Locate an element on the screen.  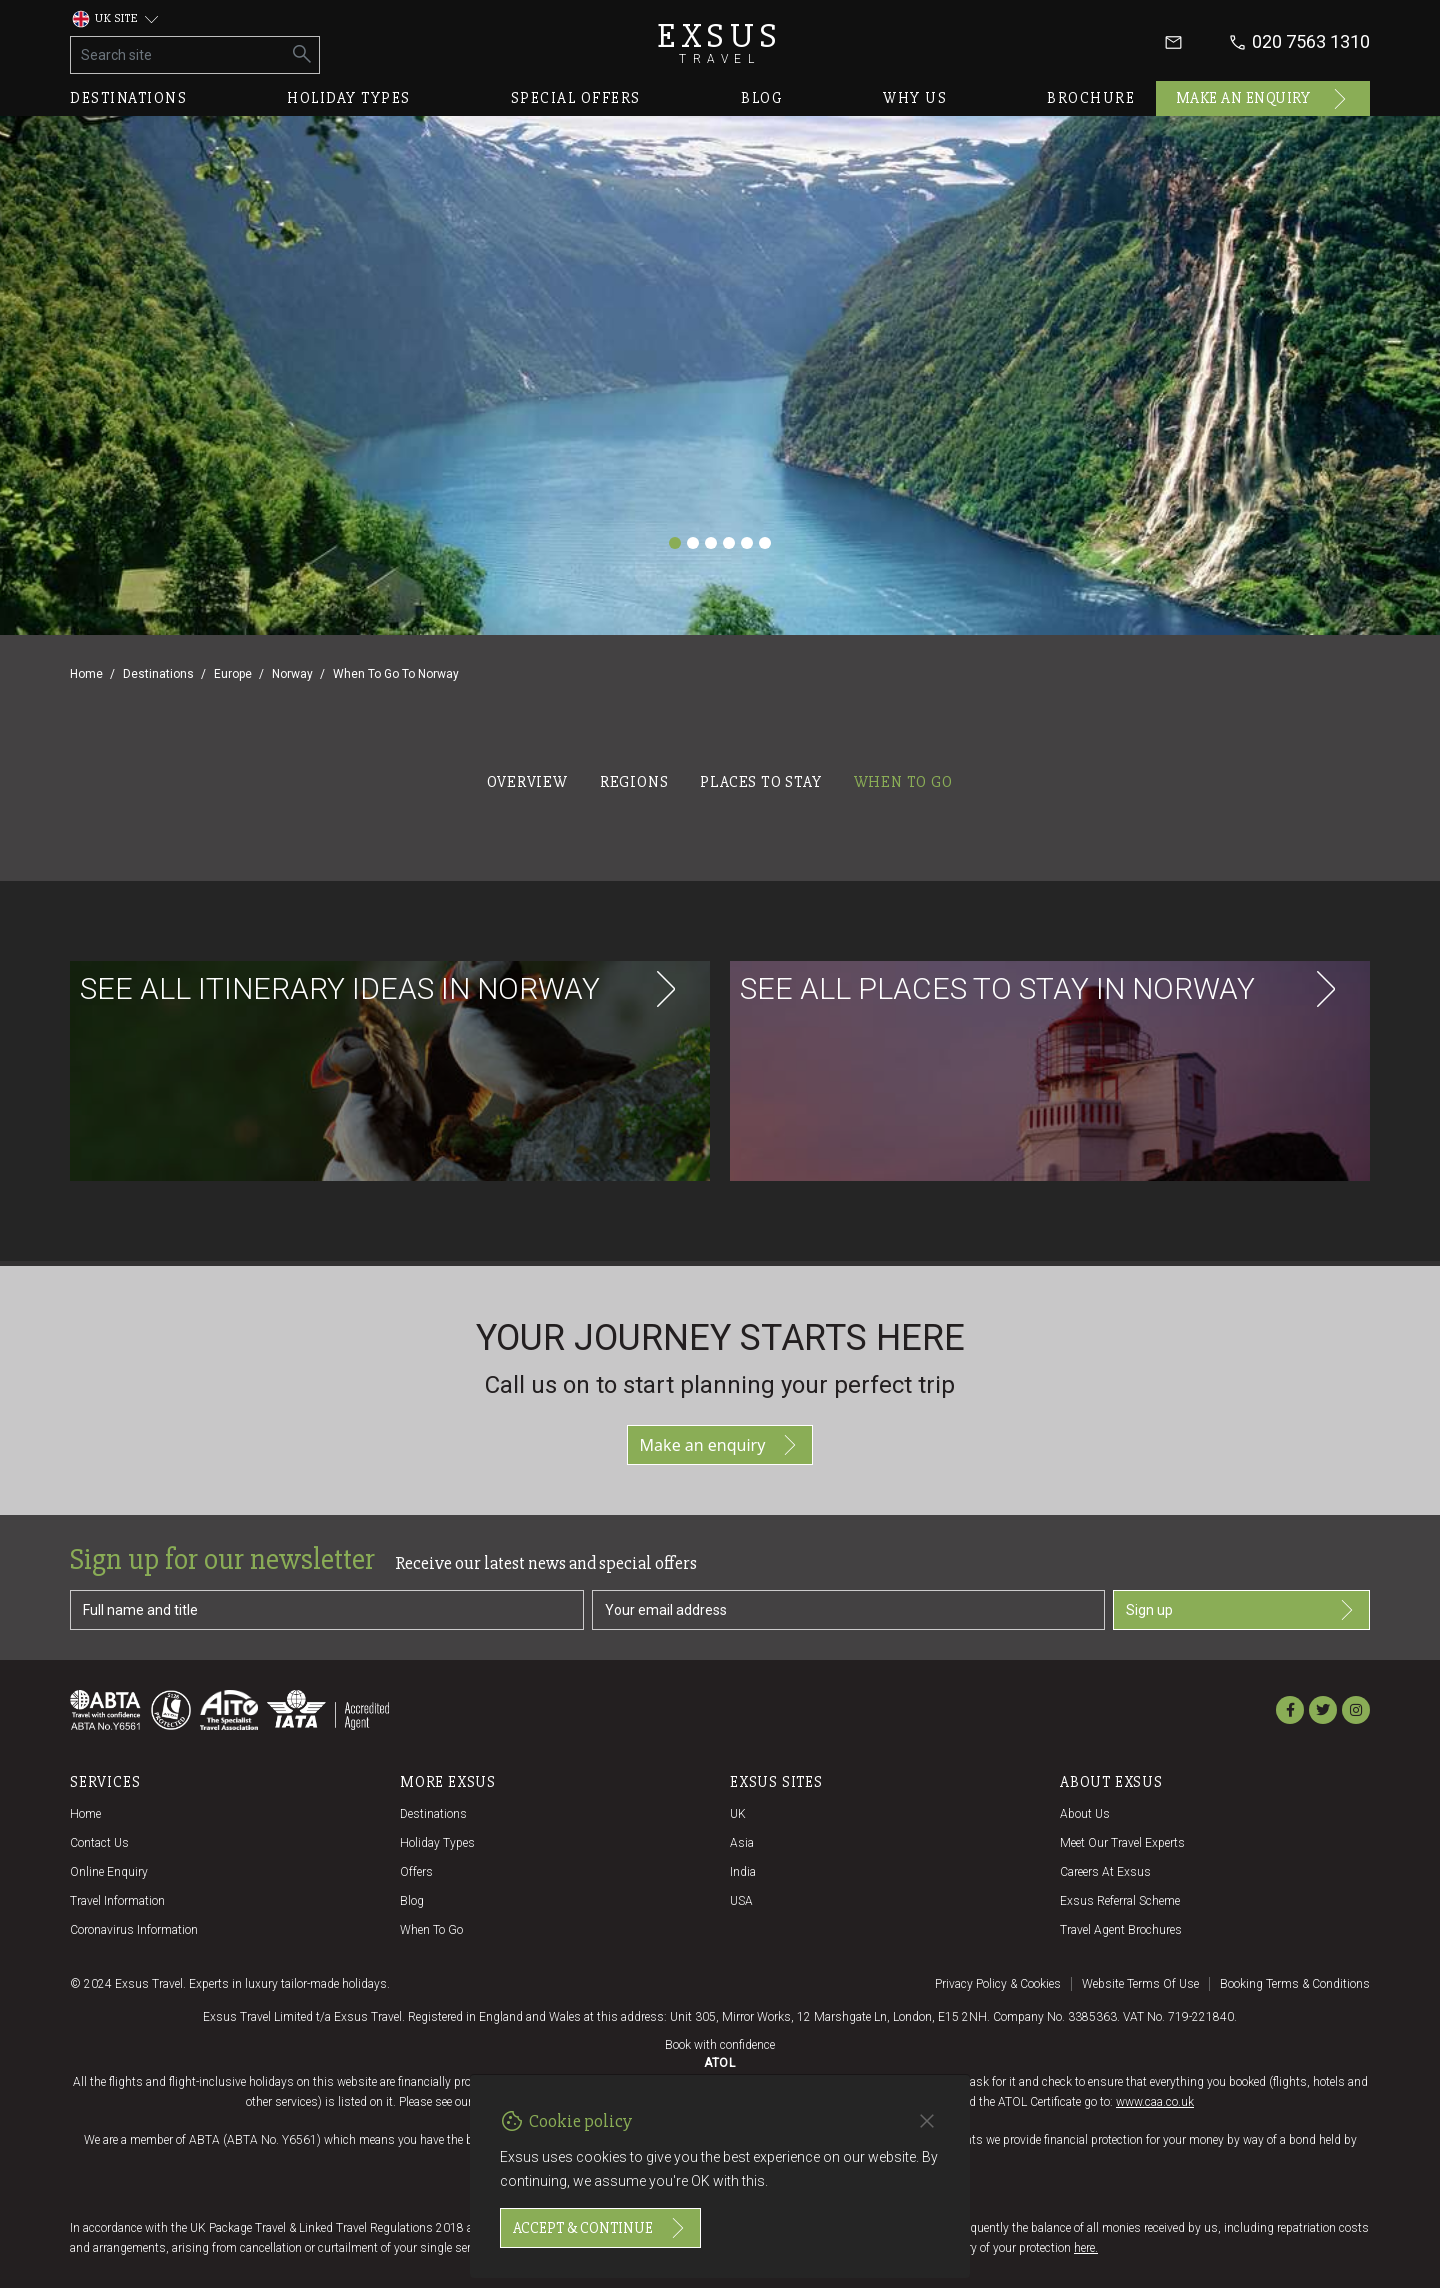
Sign up is located at coordinates (1241, 1610).